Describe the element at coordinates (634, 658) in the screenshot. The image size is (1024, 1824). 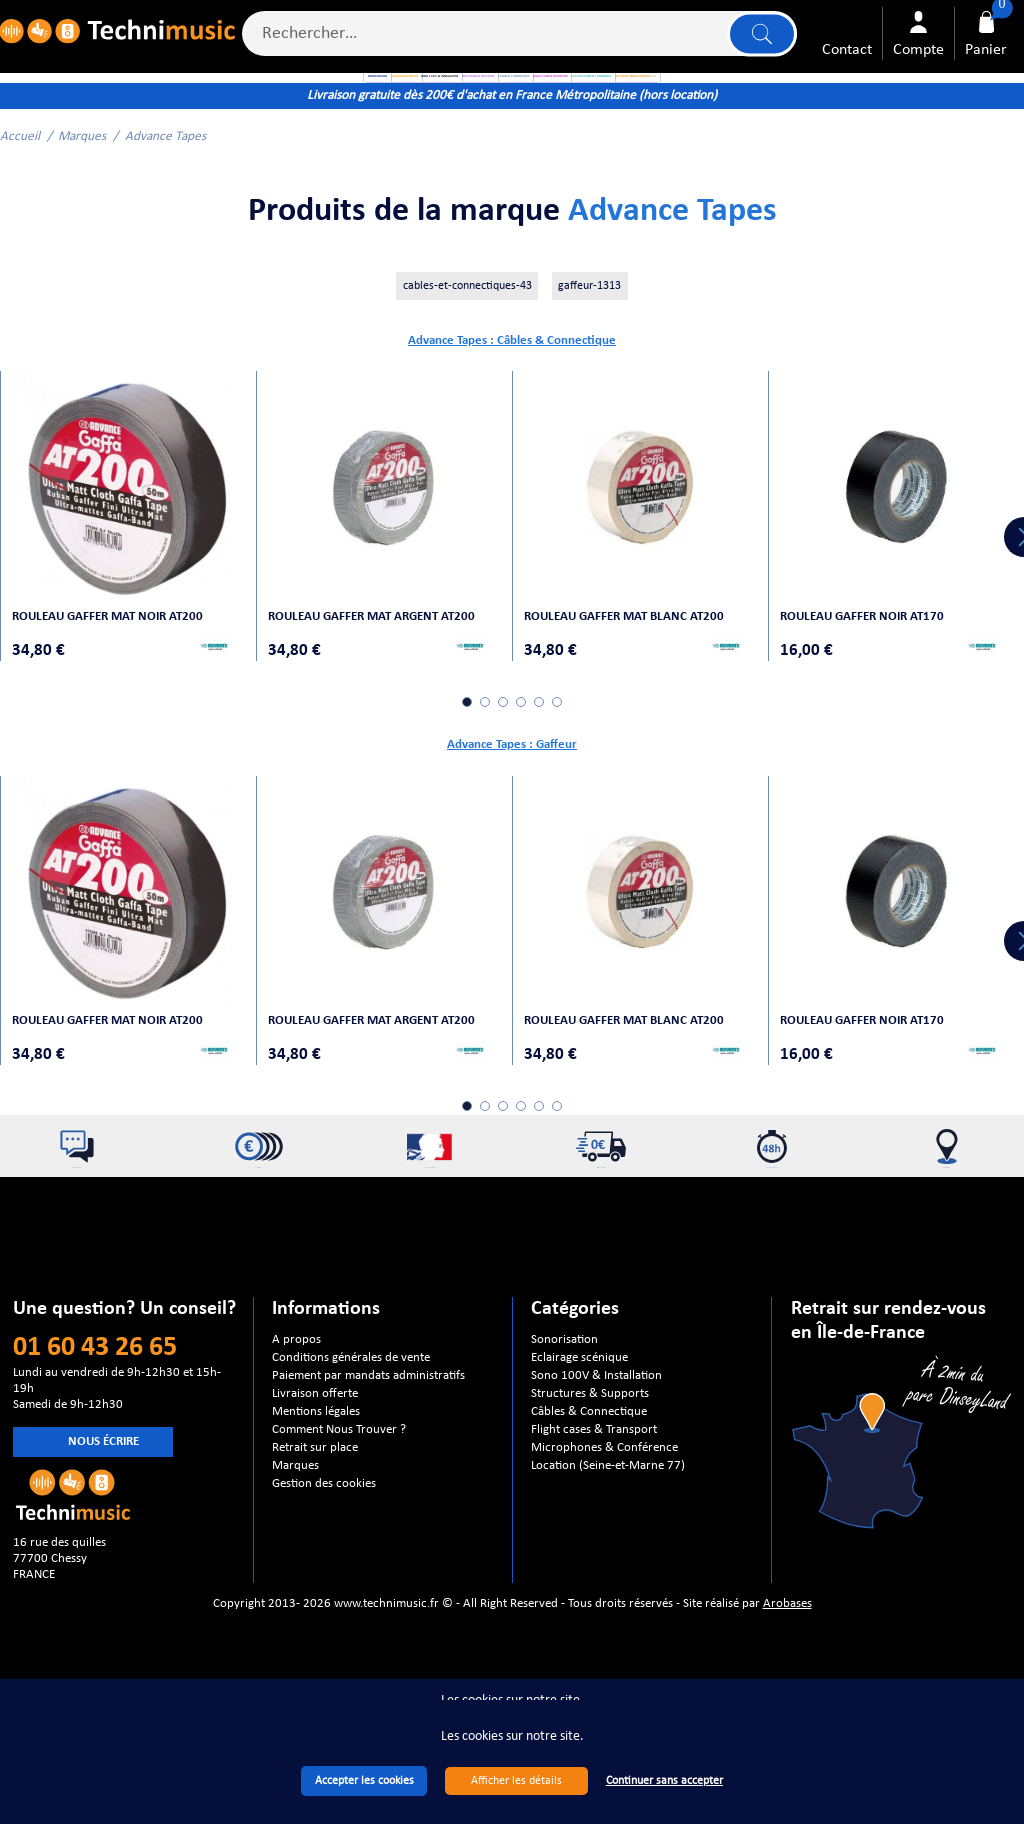
I see `Rouleau Gaffer mat blanc AT200` at that location.